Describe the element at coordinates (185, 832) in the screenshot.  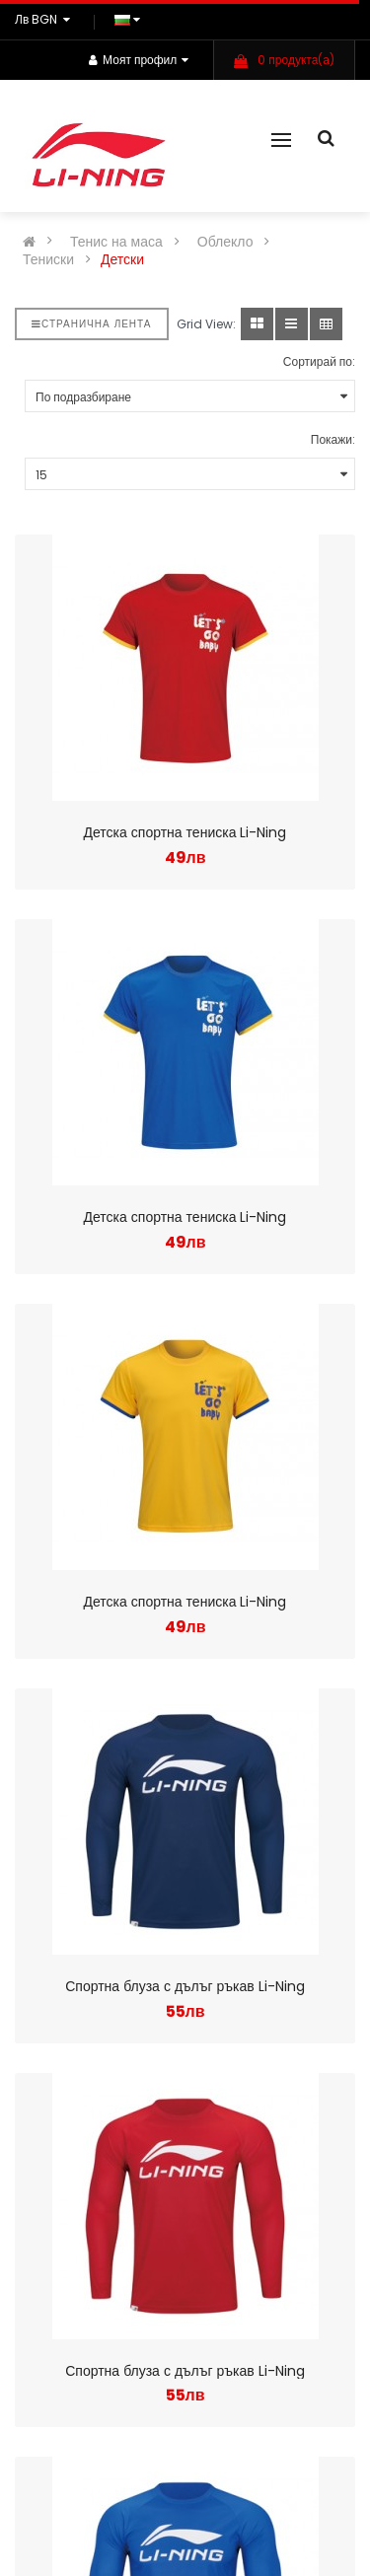
I see `Детска спортна тениска Li-Ning` at that location.